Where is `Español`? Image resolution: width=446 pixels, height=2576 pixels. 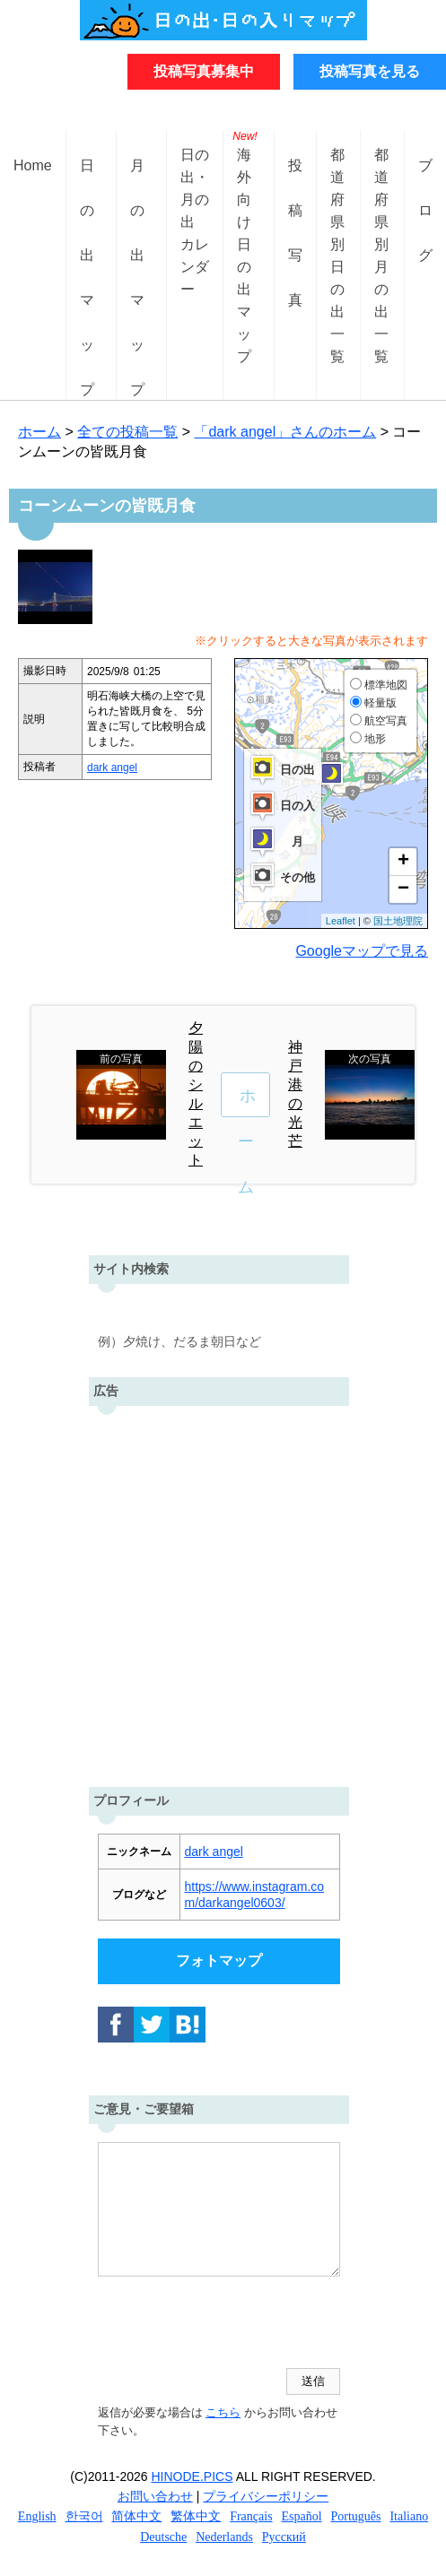 Español is located at coordinates (302, 2516).